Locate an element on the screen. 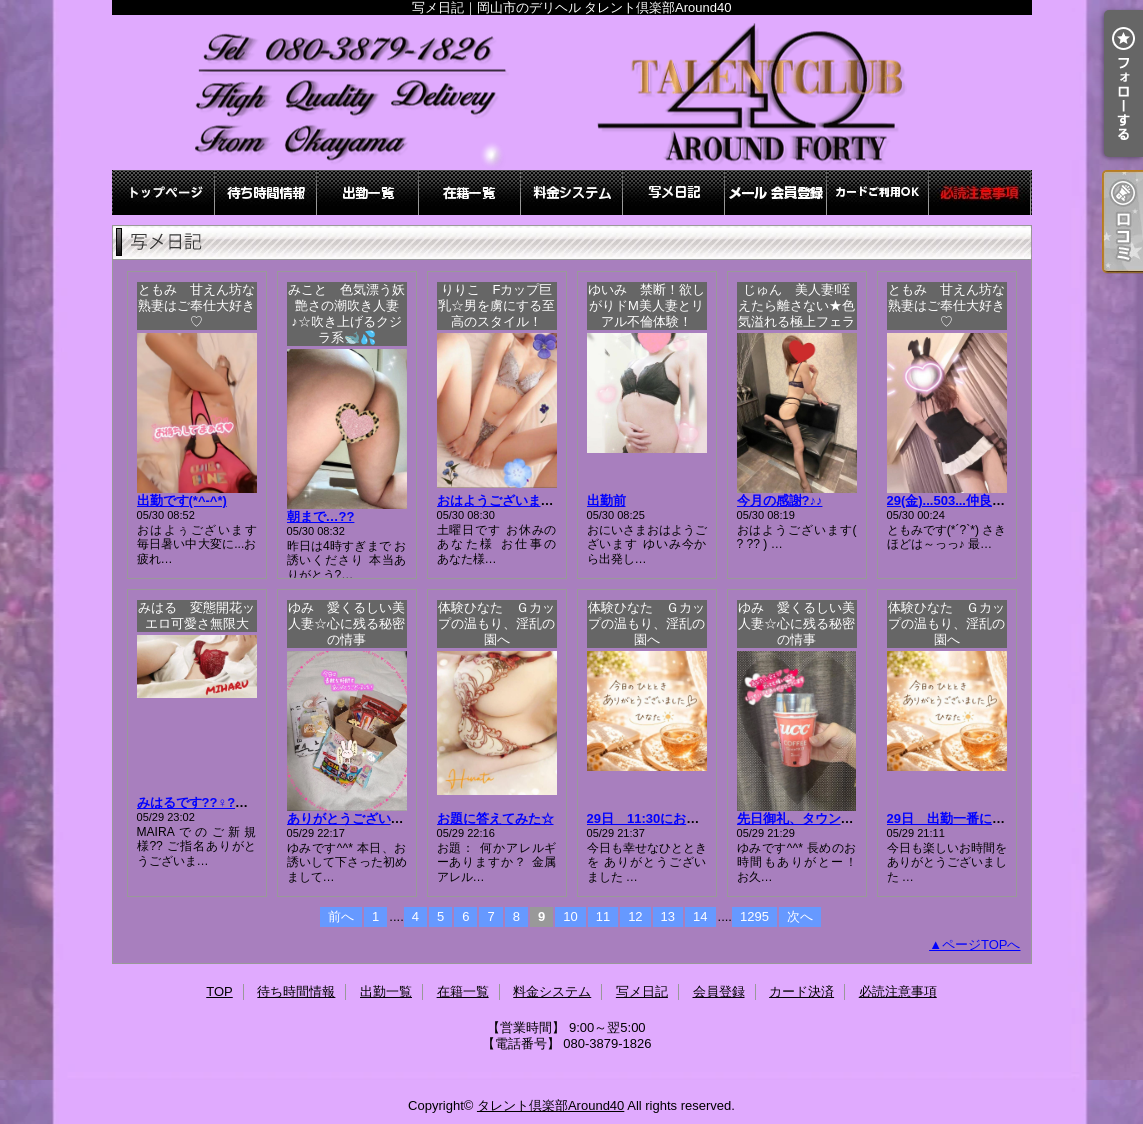  12 is located at coordinates (635, 916).